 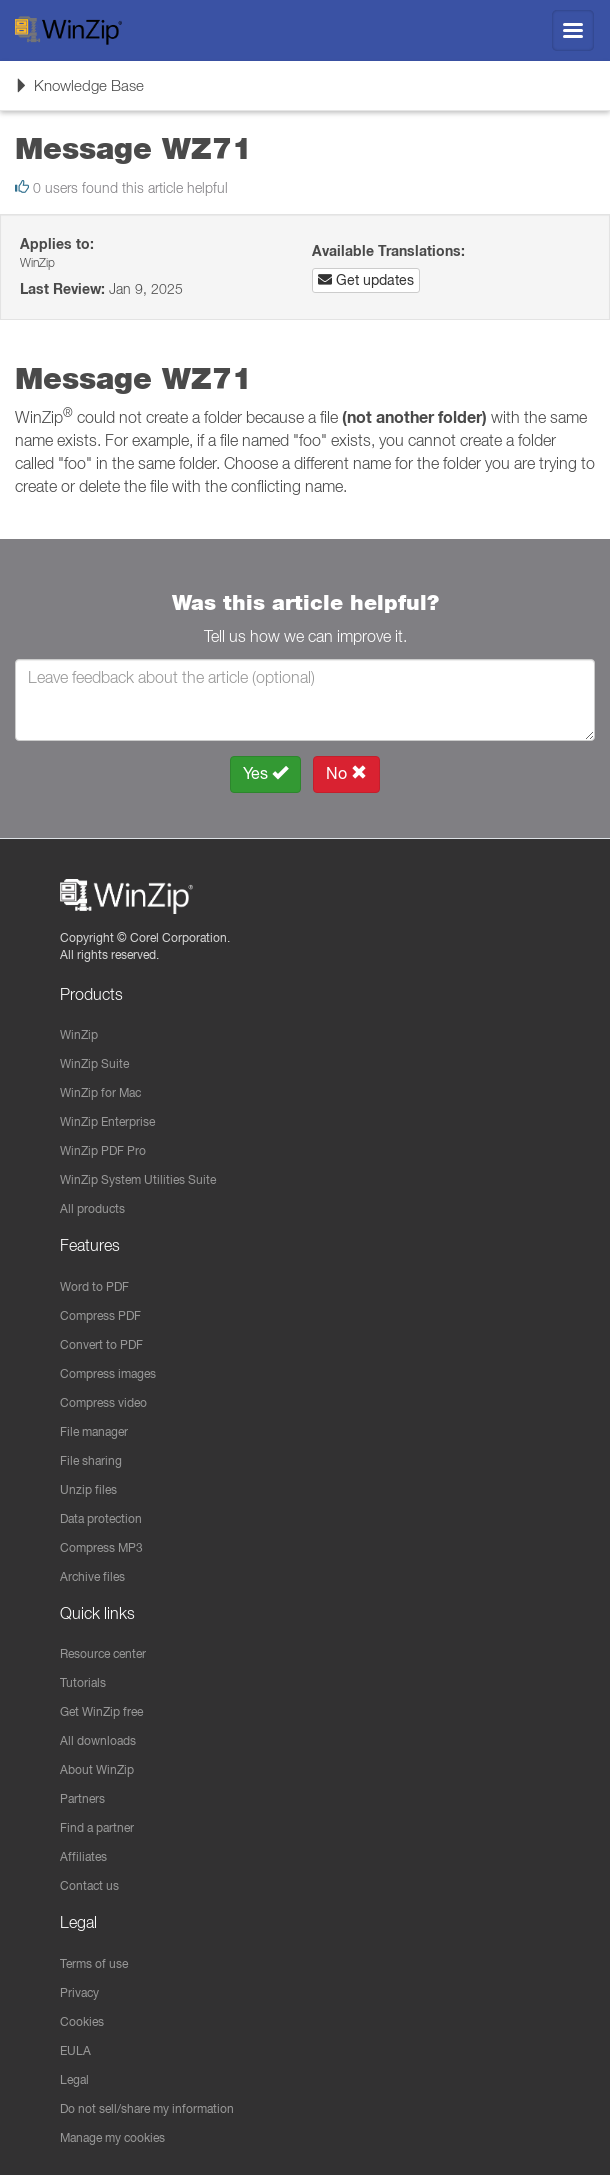 What do you see at coordinates (97, 1769) in the screenshot?
I see `About WinZip` at bounding box center [97, 1769].